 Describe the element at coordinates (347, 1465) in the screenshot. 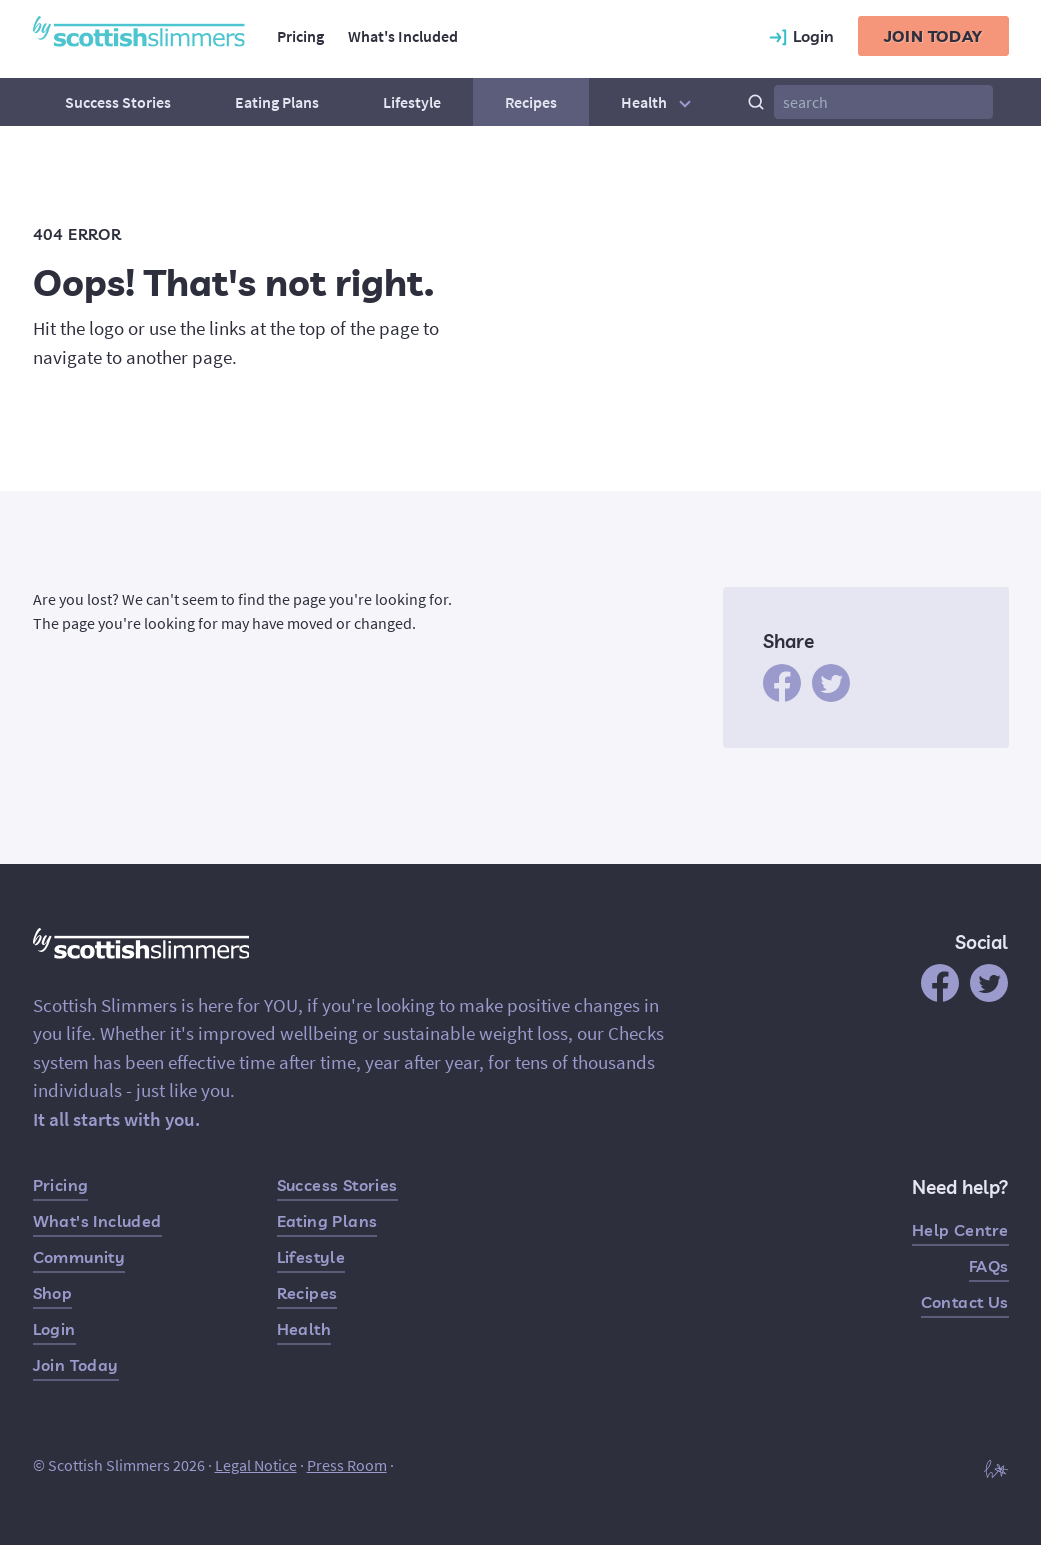

I see `Press Room` at that location.